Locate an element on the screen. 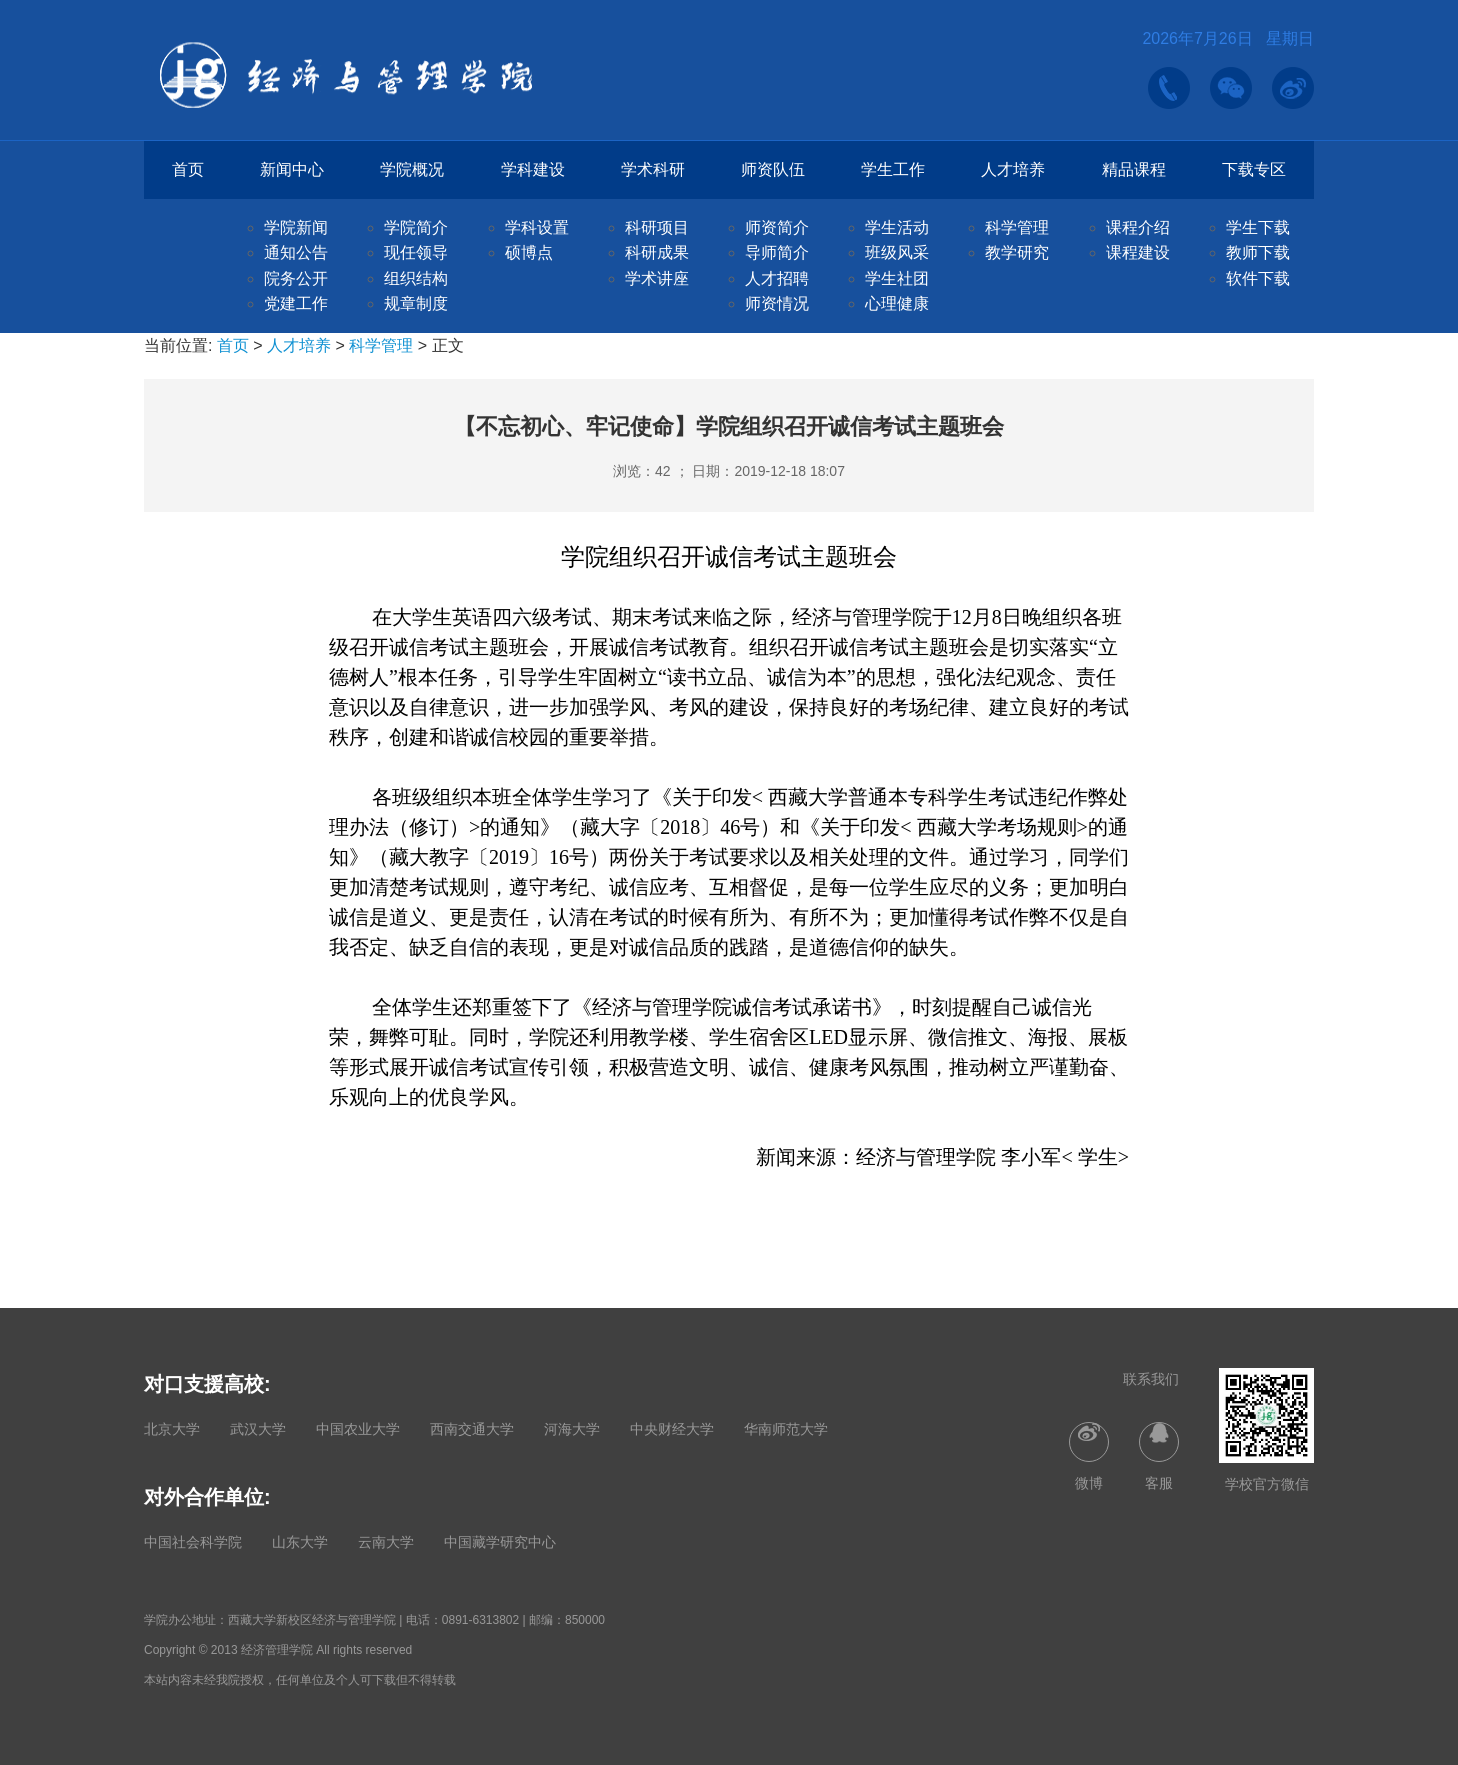  学院概况 is located at coordinates (412, 169).